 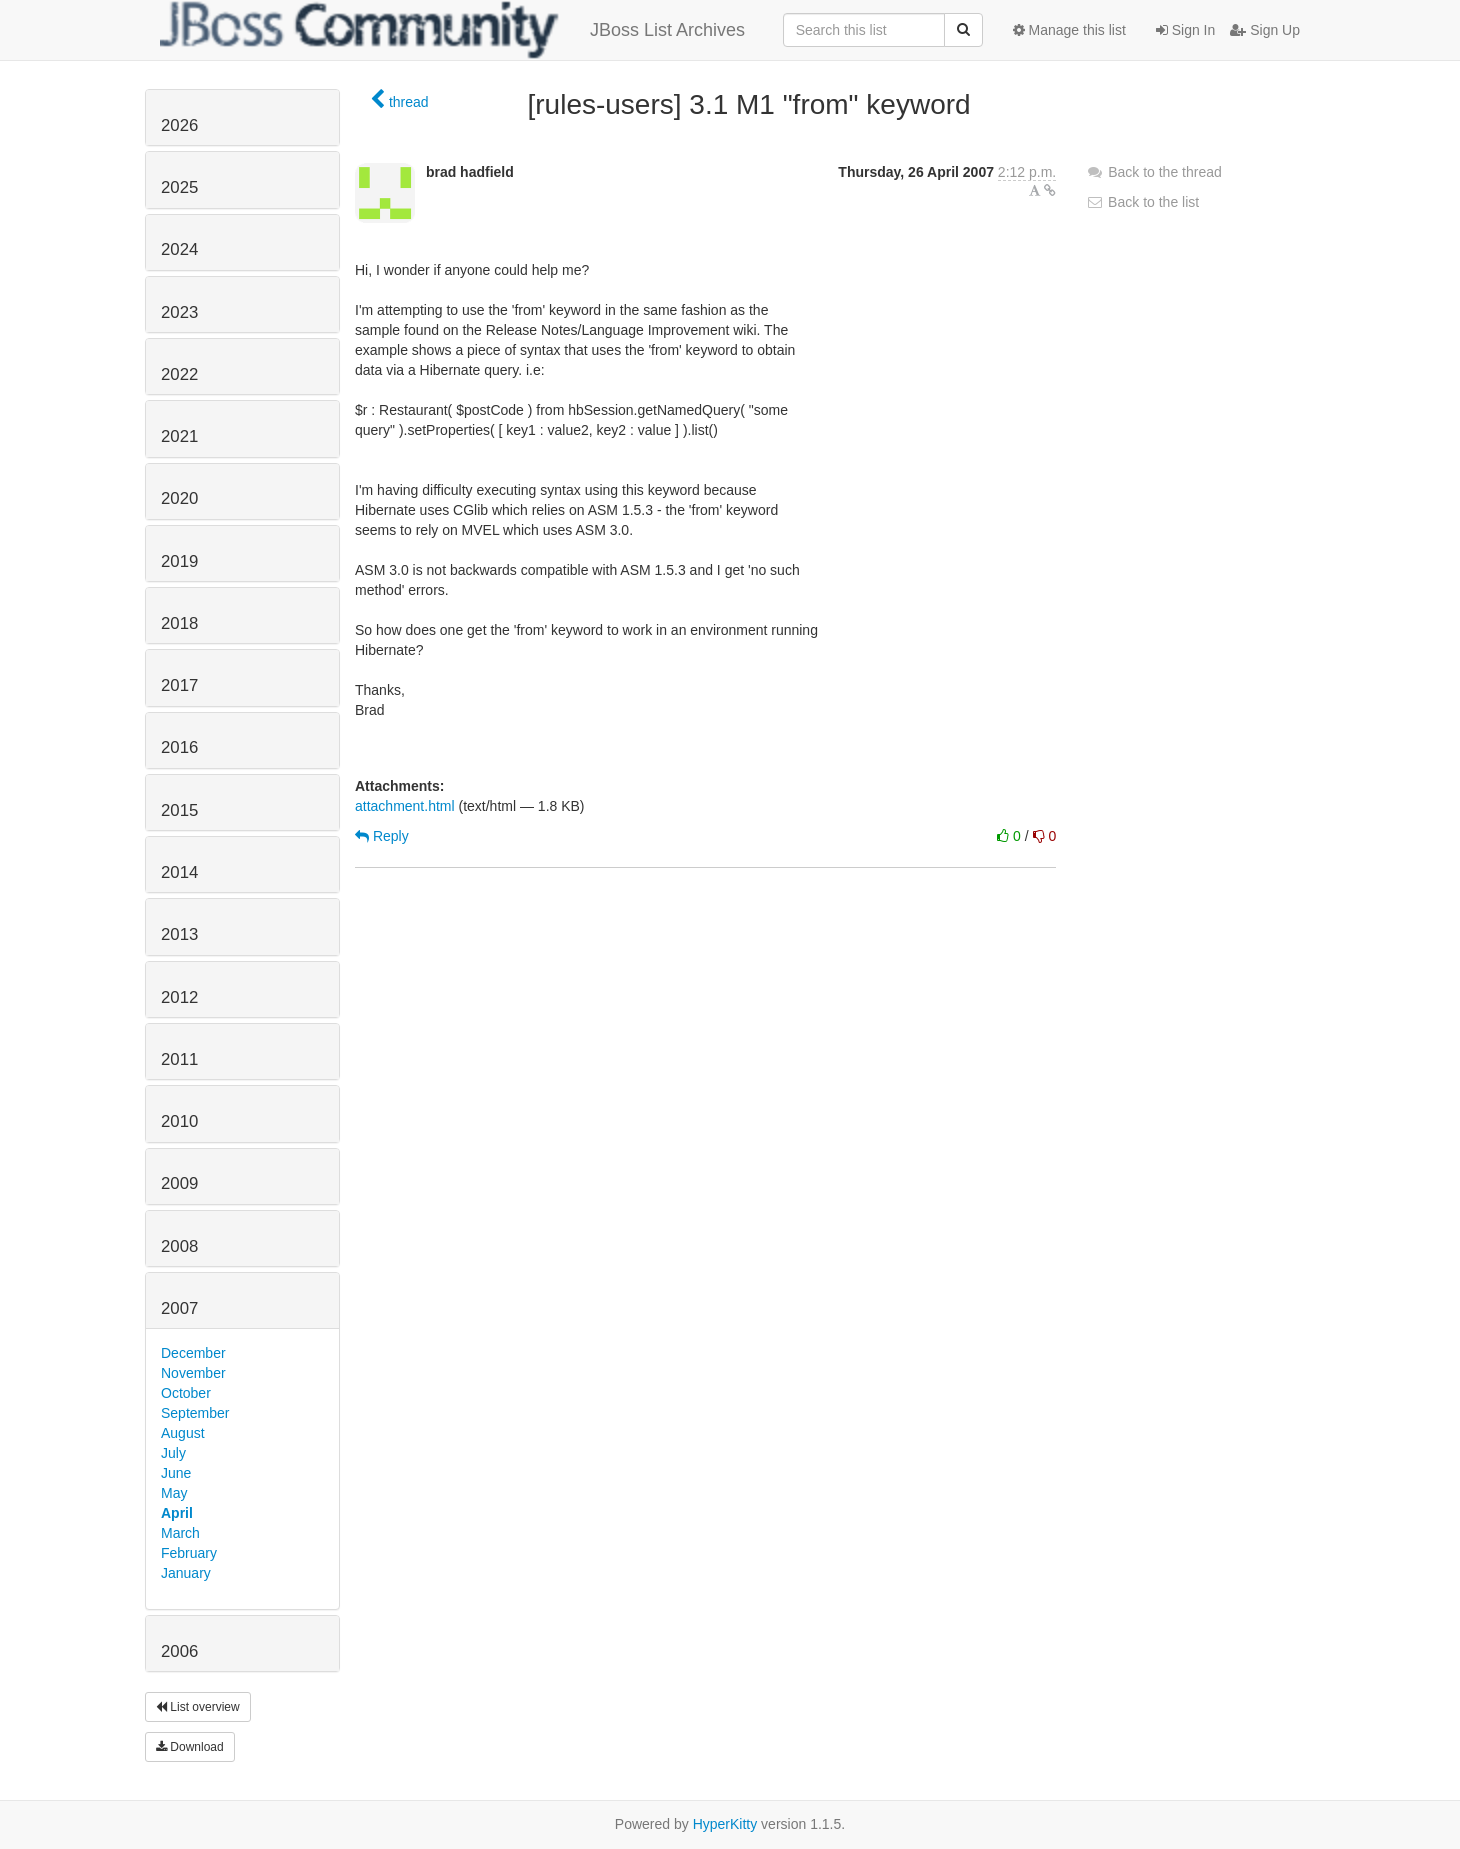 What do you see at coordinates (179, 810) in the screenshot?
I see `2015` at bounding box center [179, 810].